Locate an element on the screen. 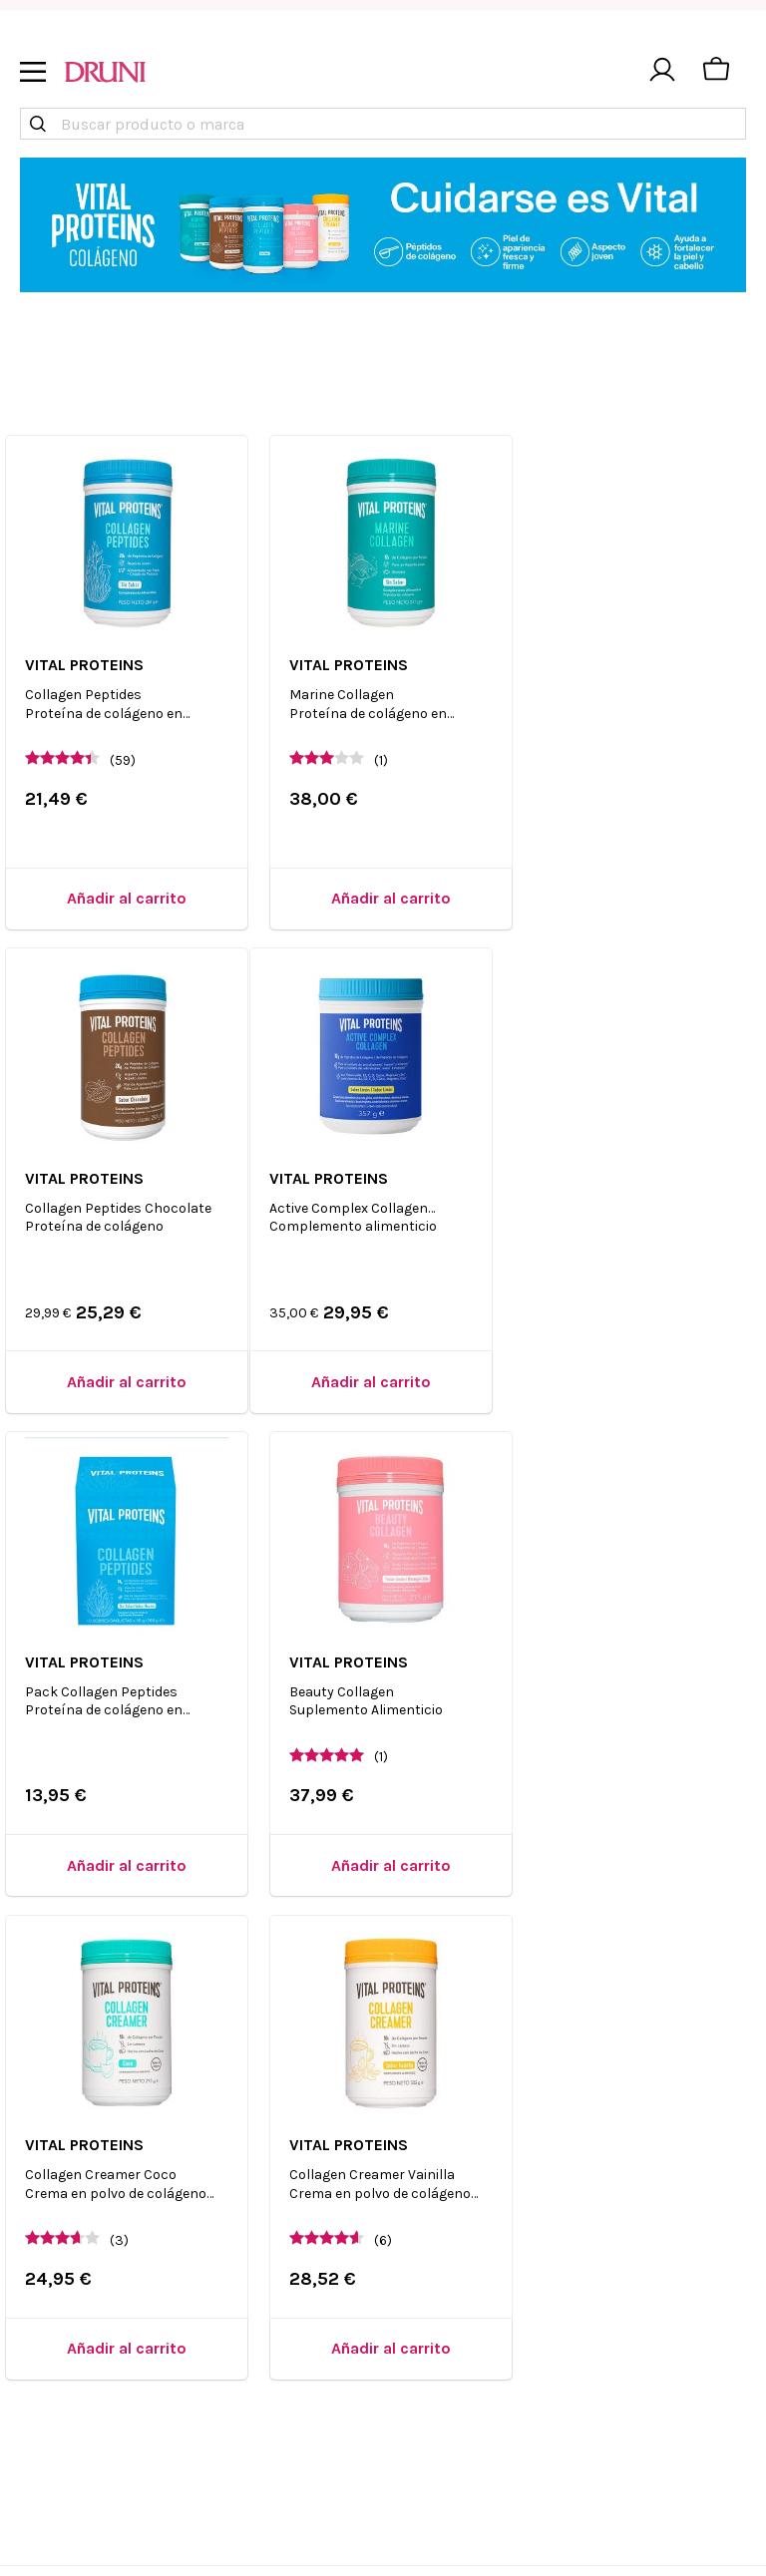  [Añadir al carrito] is located at coordinates (124, 892).